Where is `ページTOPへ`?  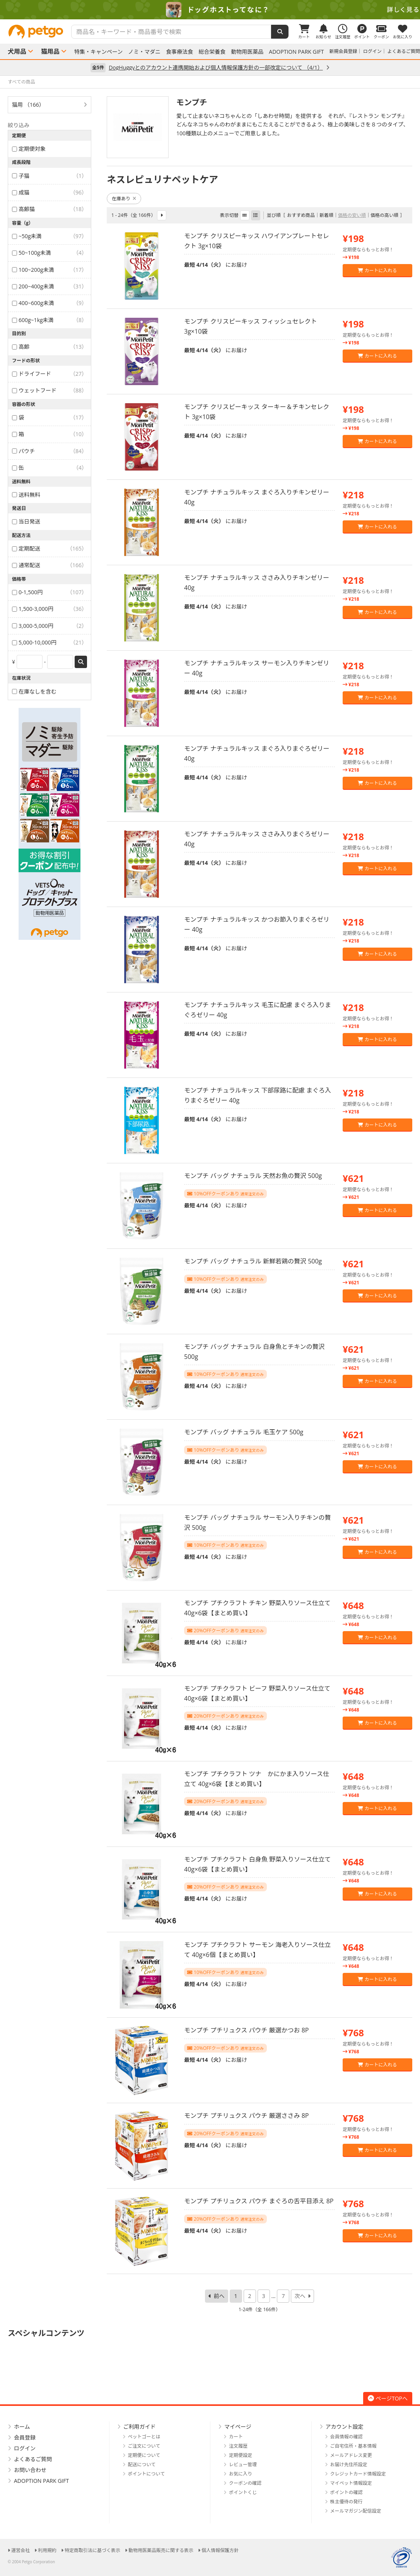 ページTOPへ is located at coordinates (388, 2398).